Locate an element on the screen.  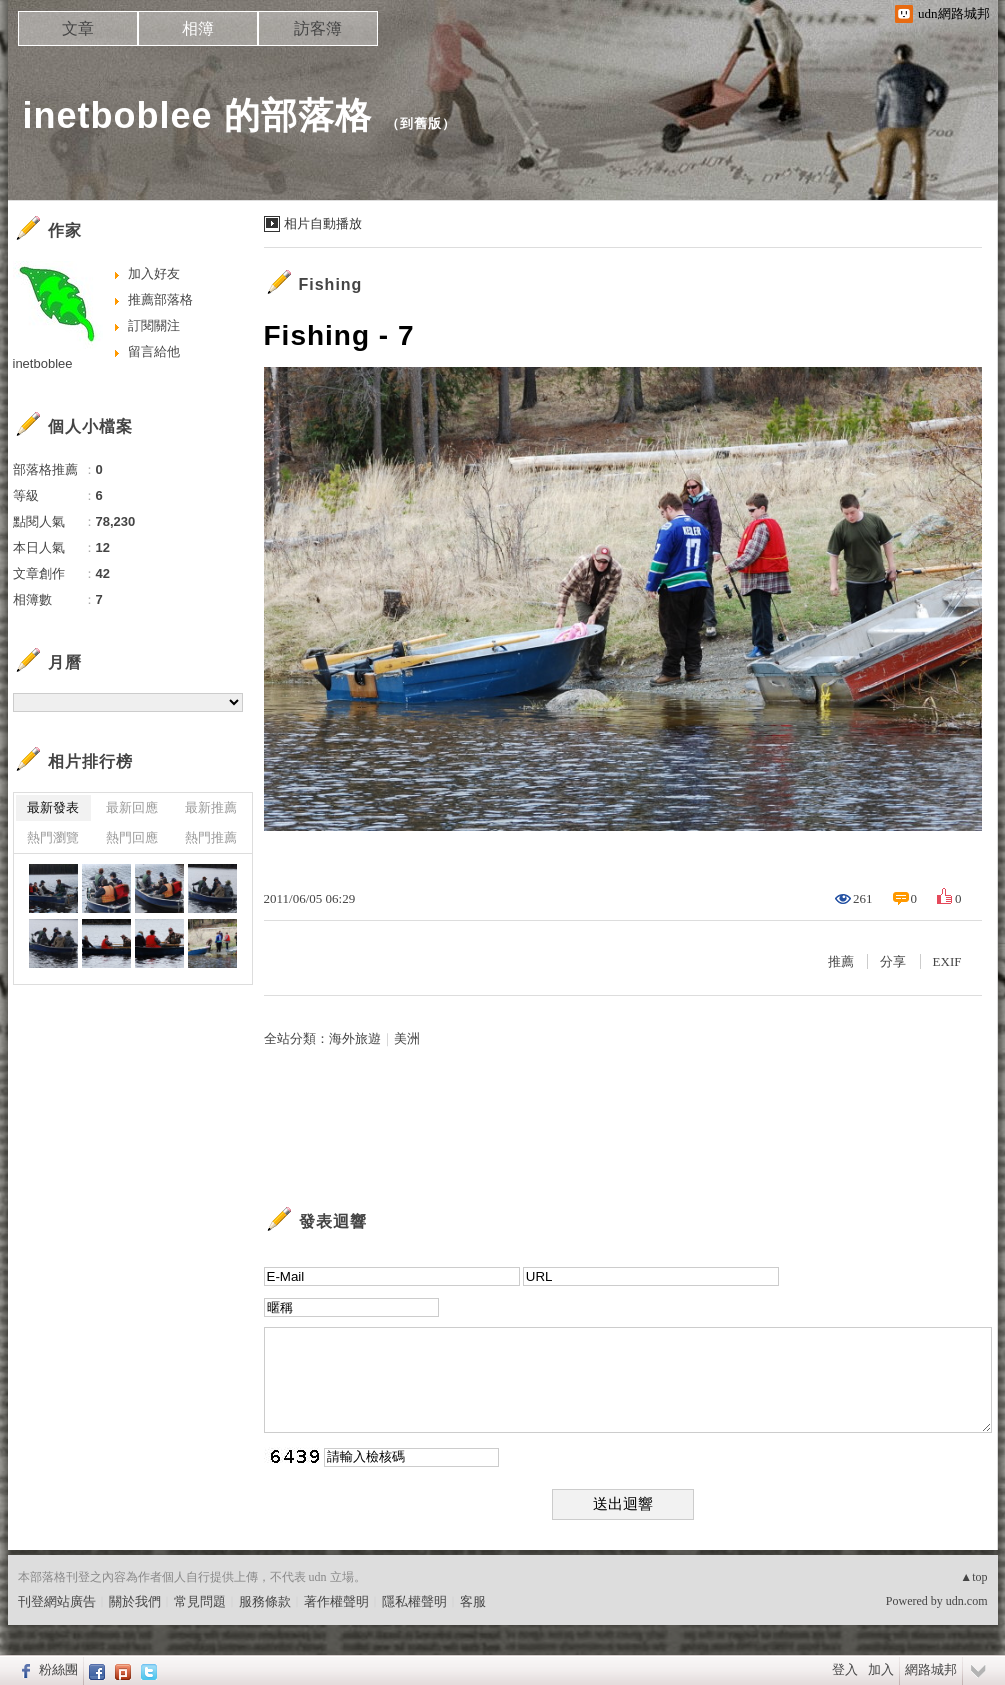
服務條款 is located at coordinates (265, 1601).